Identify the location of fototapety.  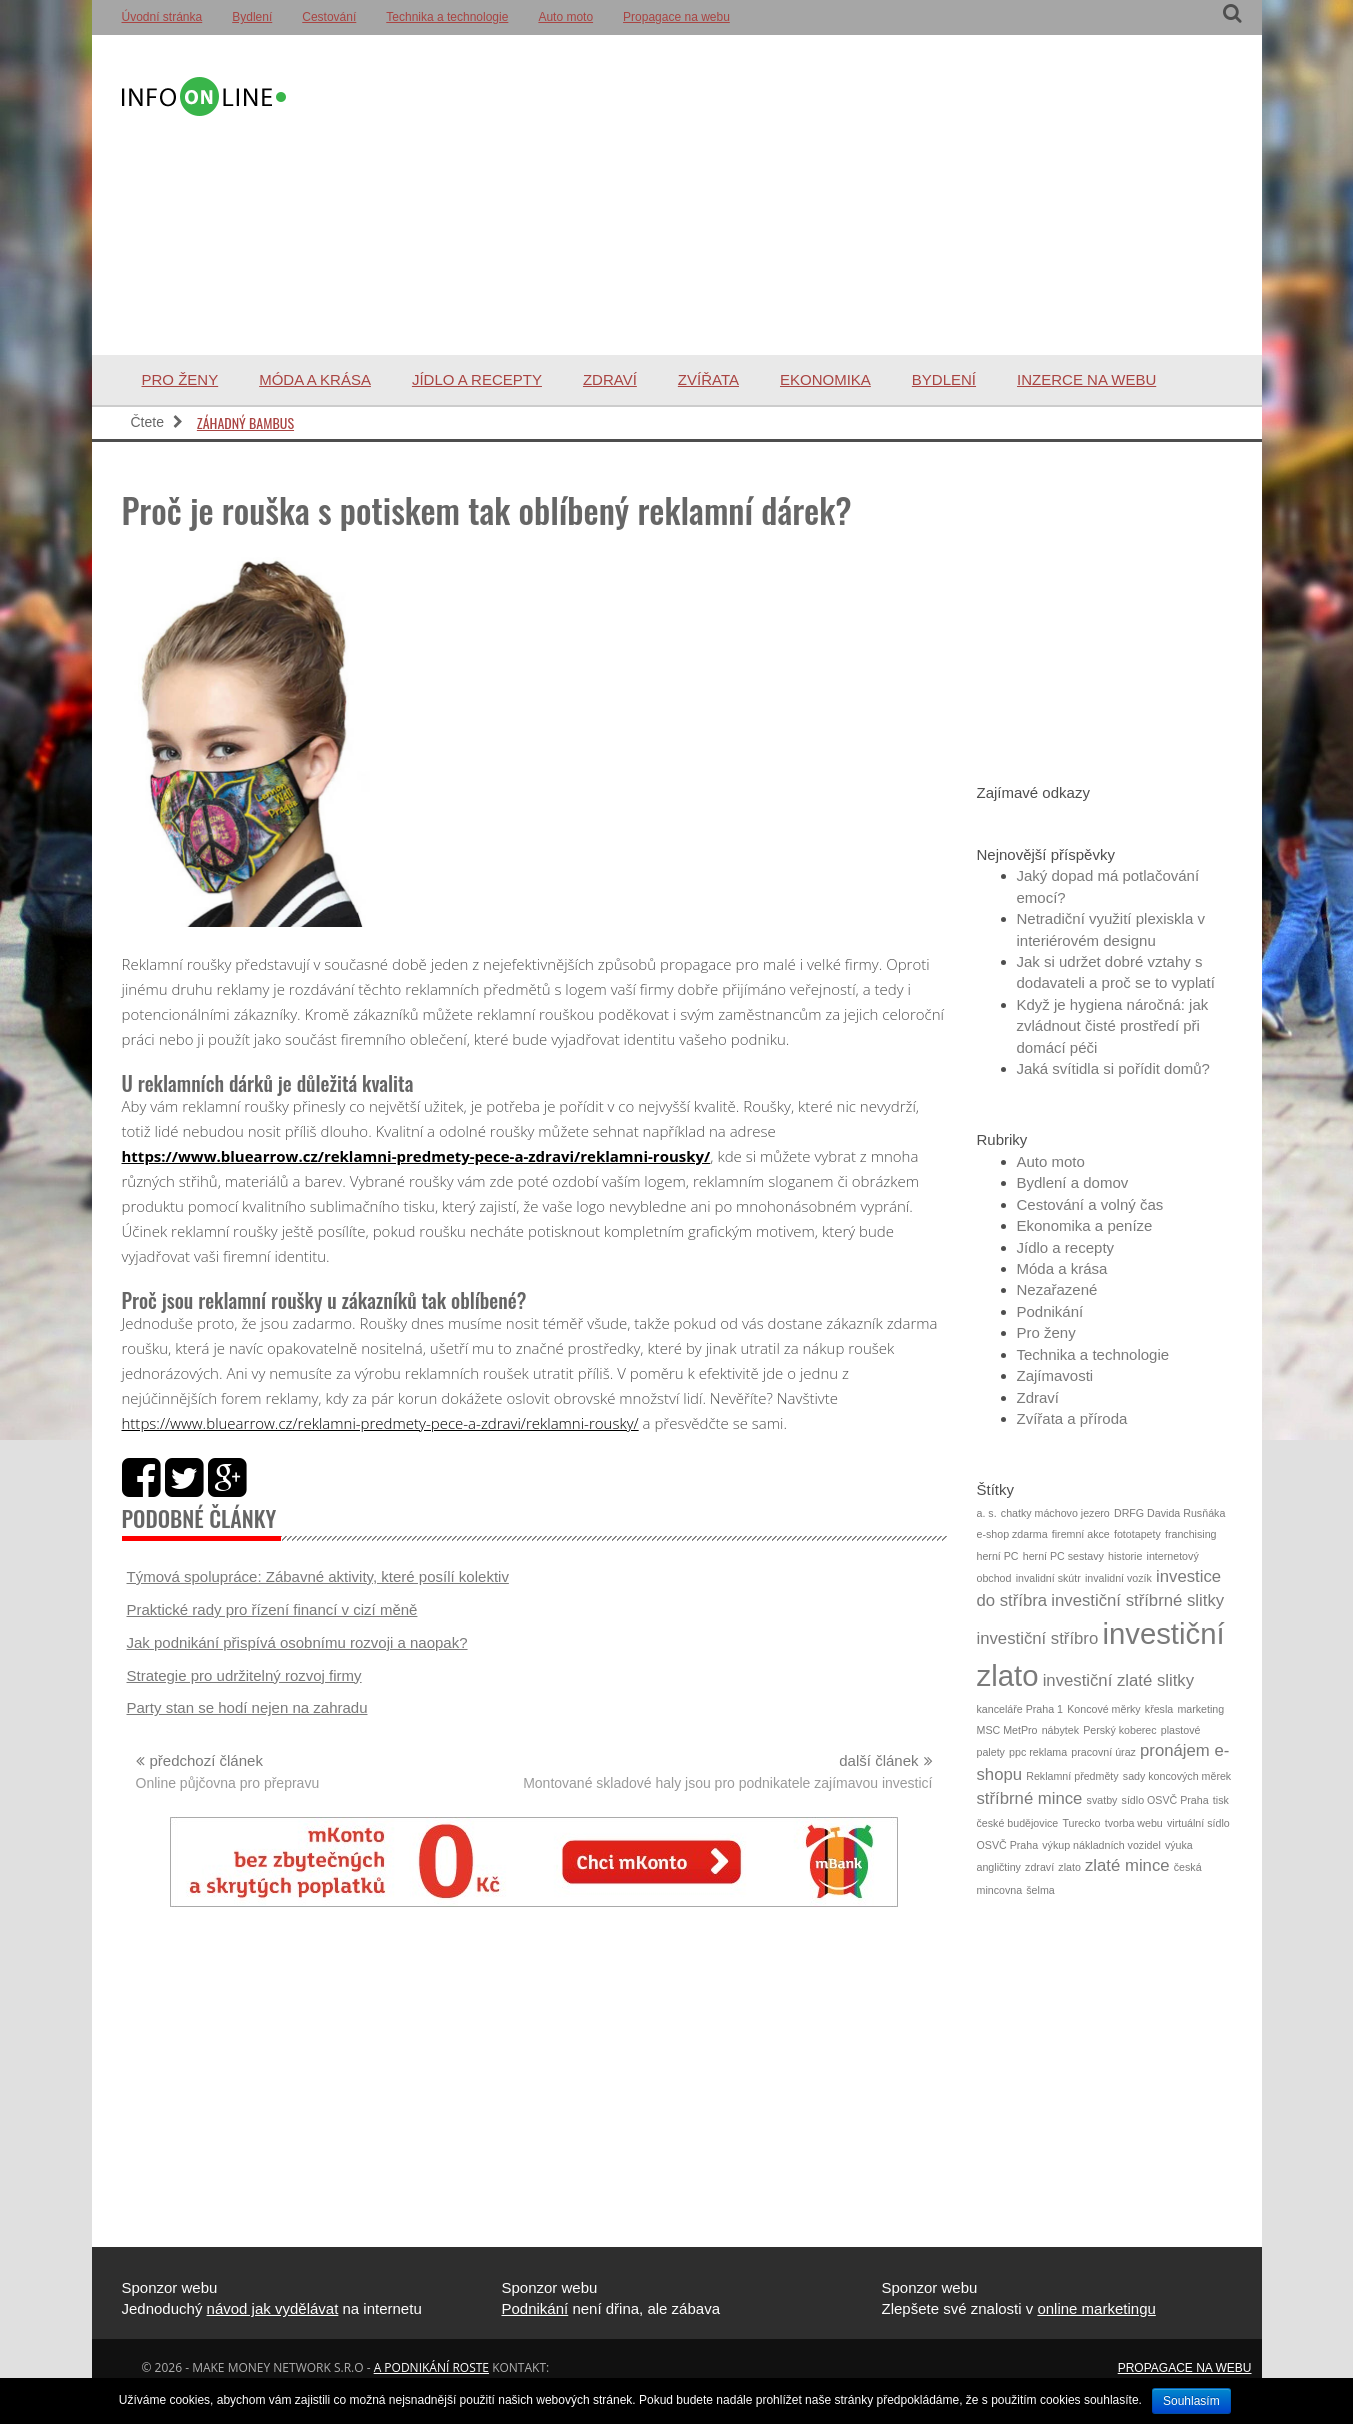
(1137, 1534).